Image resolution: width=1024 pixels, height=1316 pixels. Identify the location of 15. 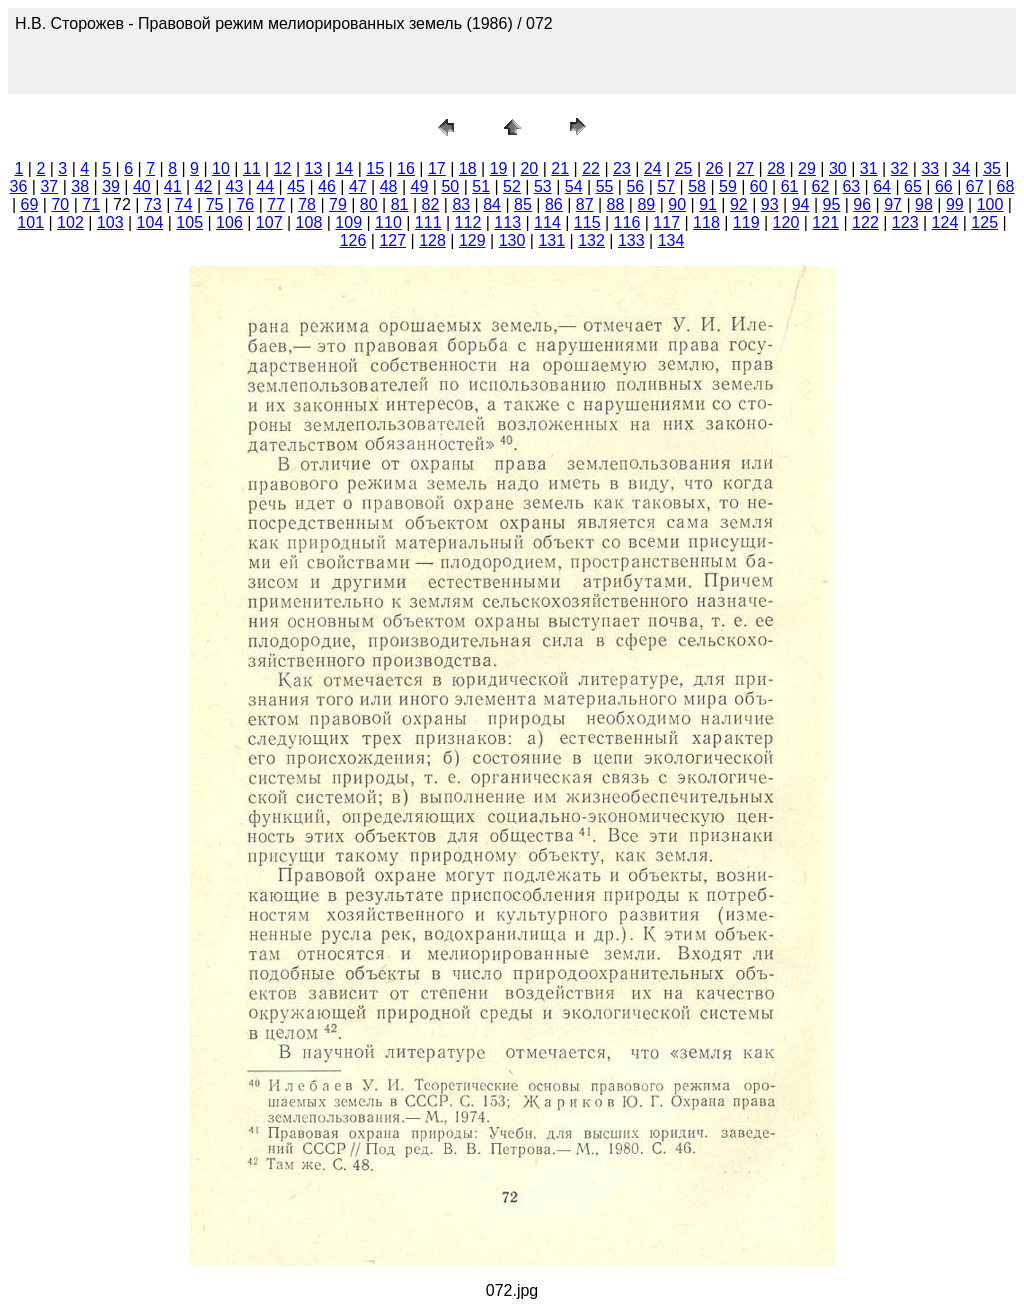
(375, 168).